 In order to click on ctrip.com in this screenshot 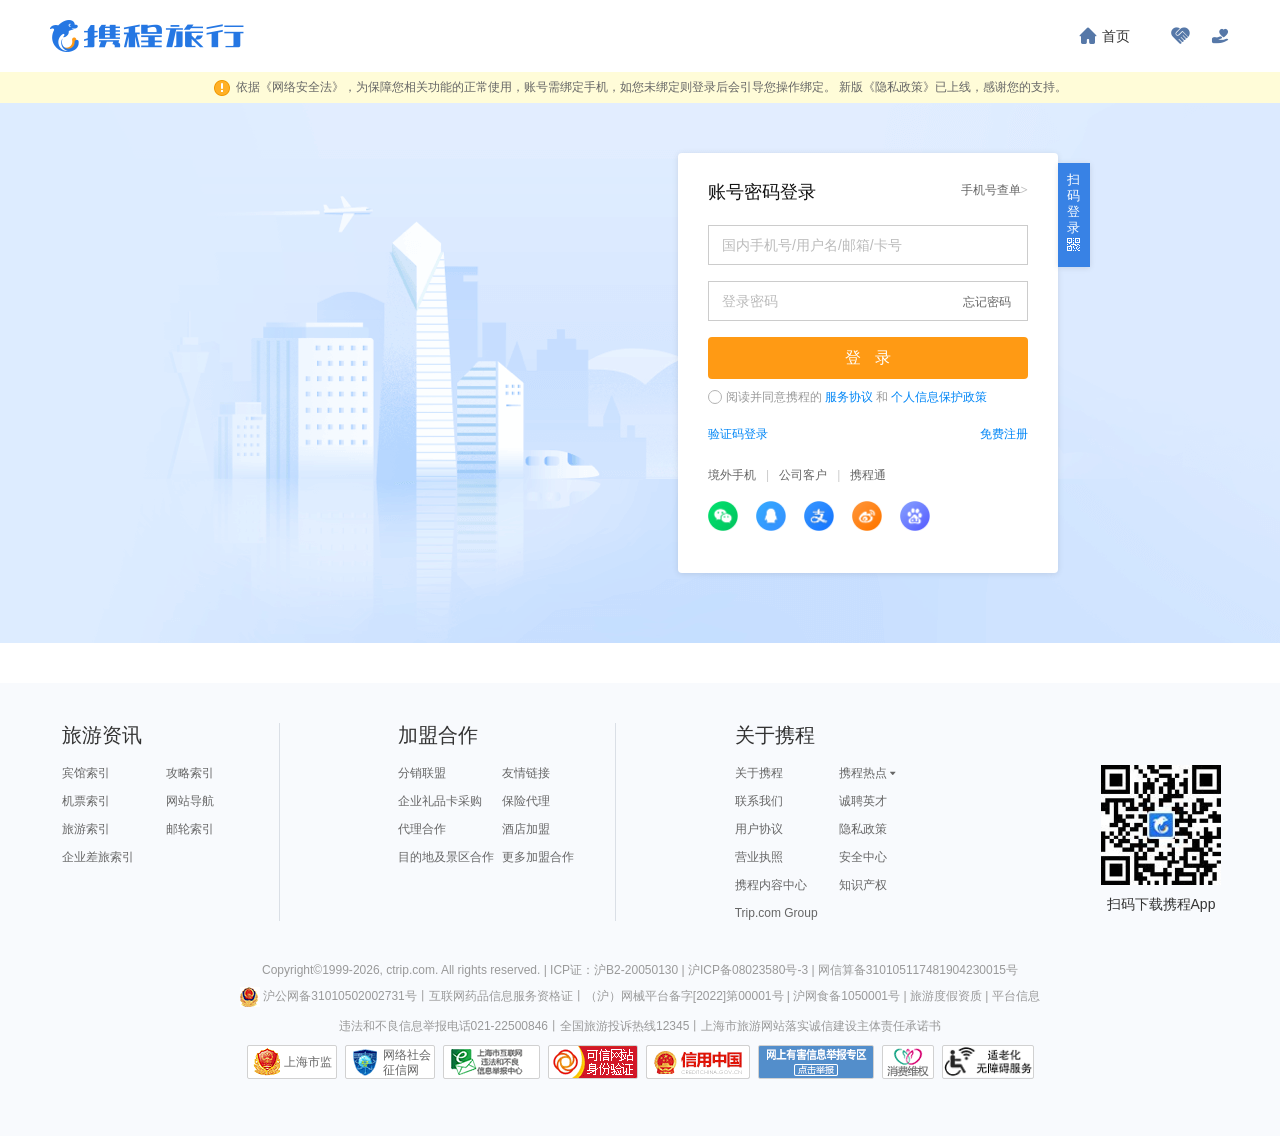, I will do `click(410, 970)`.